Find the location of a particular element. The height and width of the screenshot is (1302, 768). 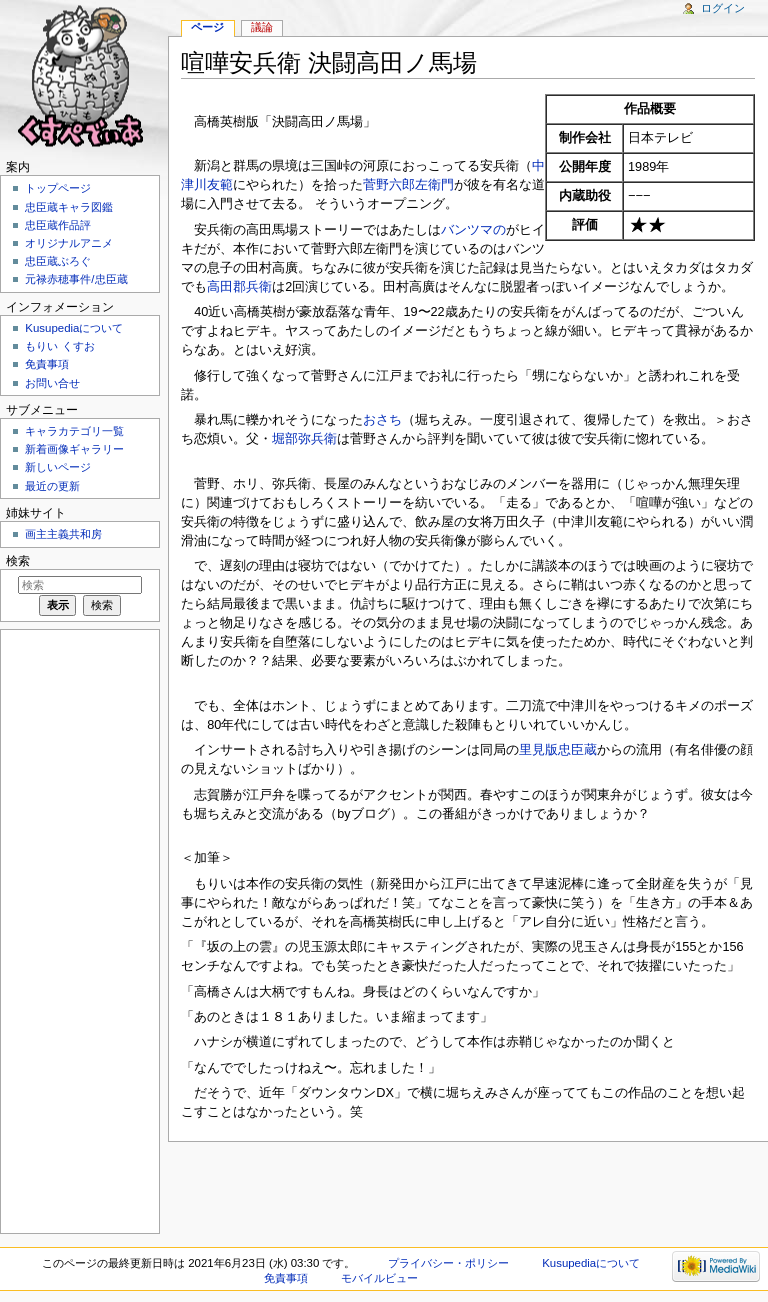

おさち is located at coordinates (382, 420).